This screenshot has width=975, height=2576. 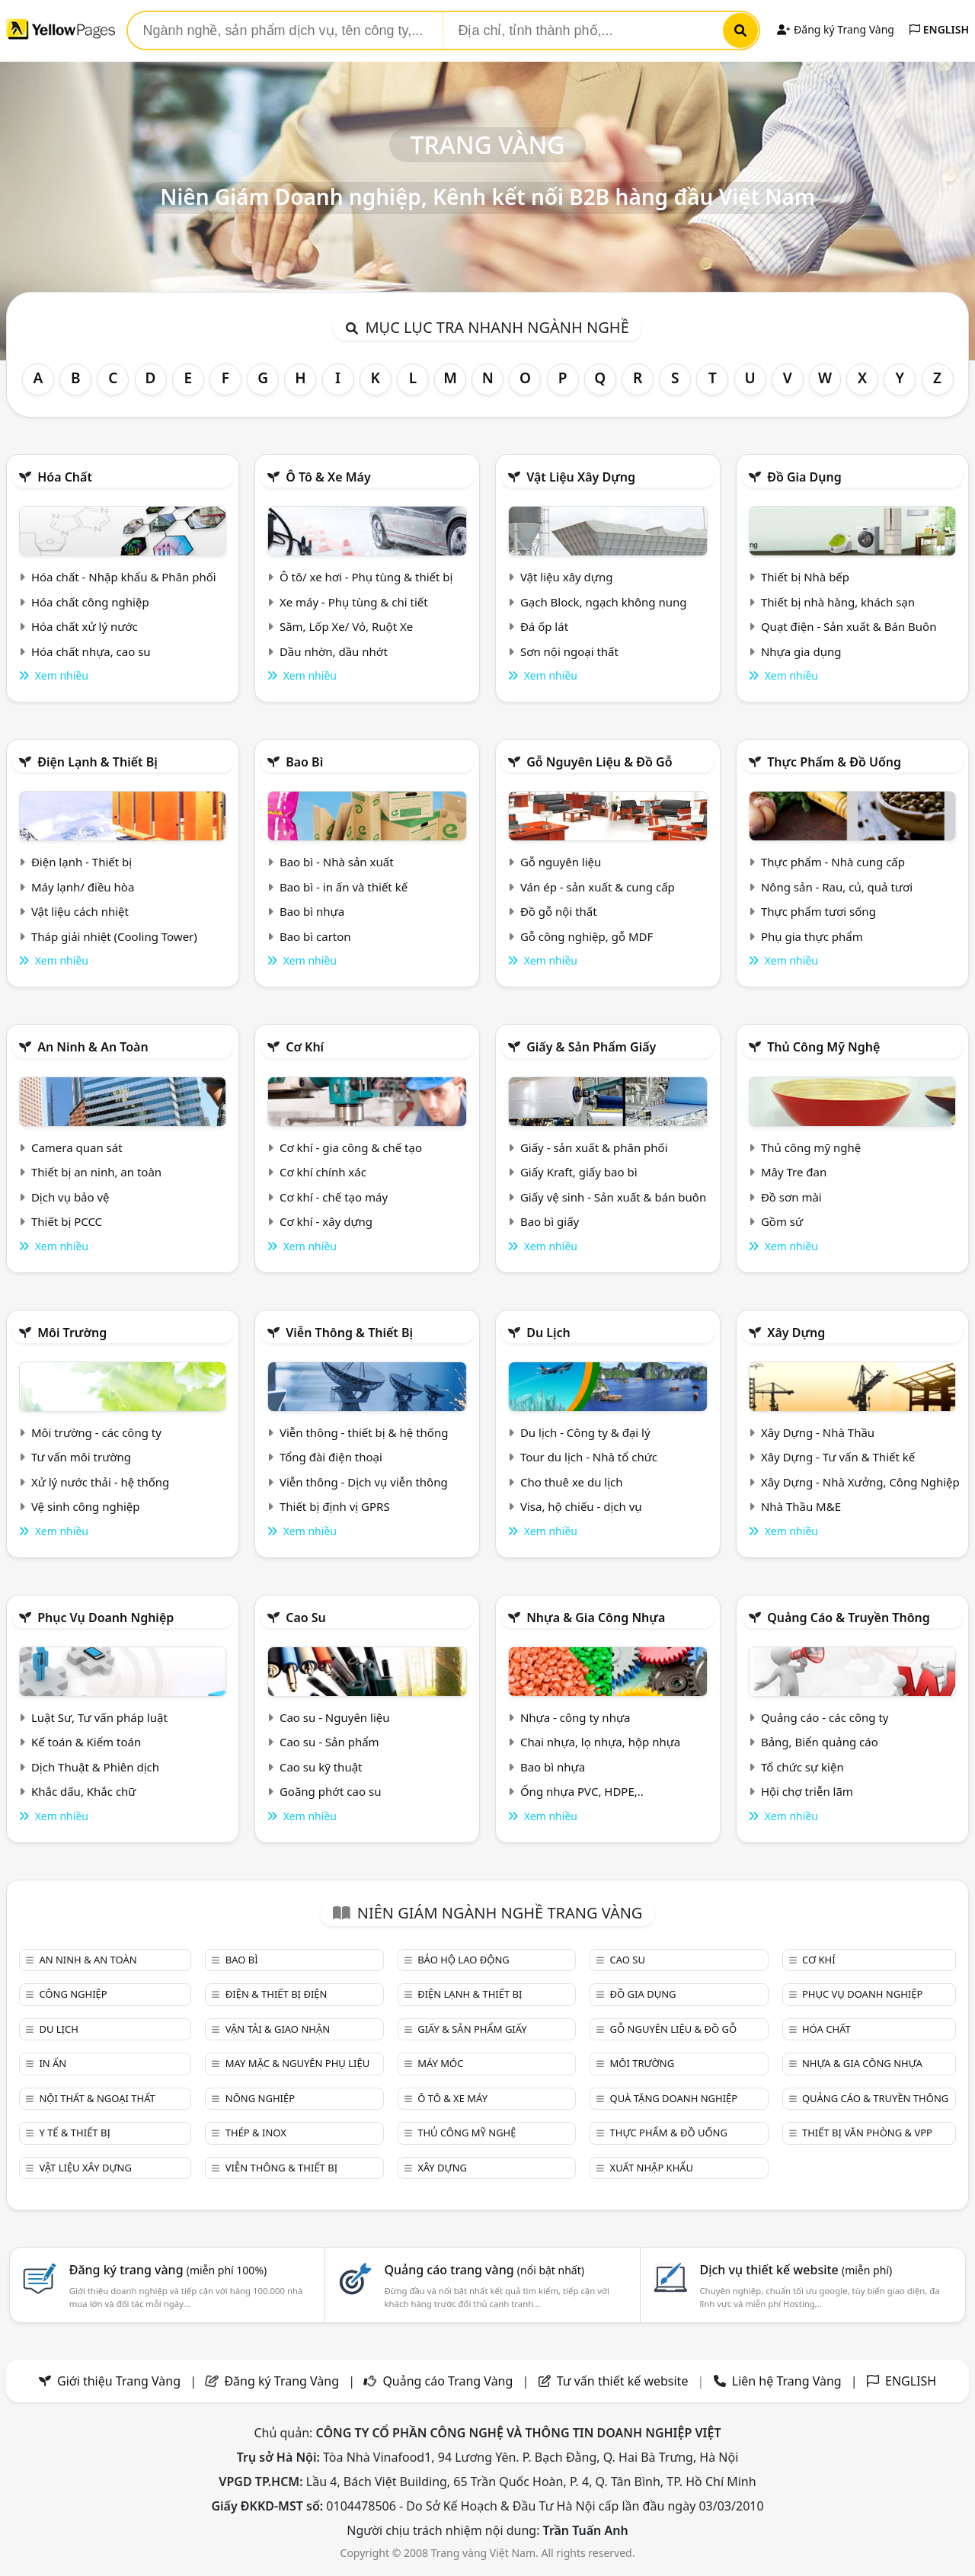 What do you see at coordinates (804, 477) in the screenshot?
I see `Đồ gia dụng` at bounding box center [804, 477].